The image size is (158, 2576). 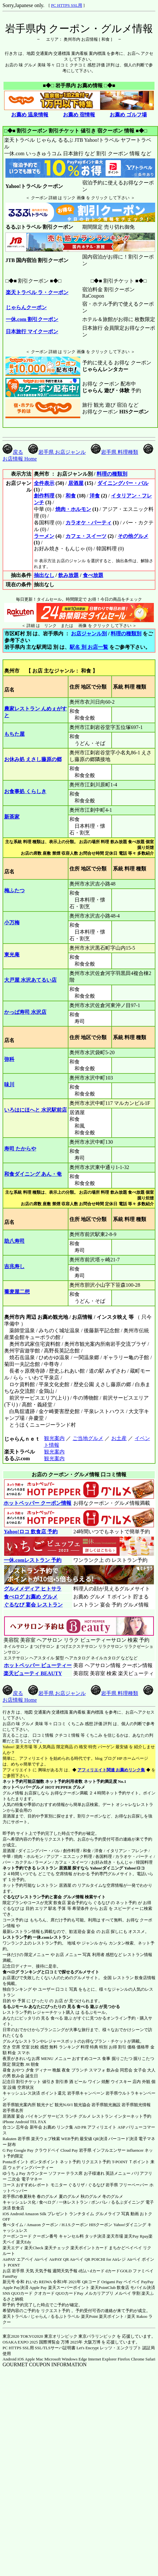 What do you see at coordinates (26, 307) in the screenshot?
I see `じゃらんクーポン` at bounding box center [26, 307].